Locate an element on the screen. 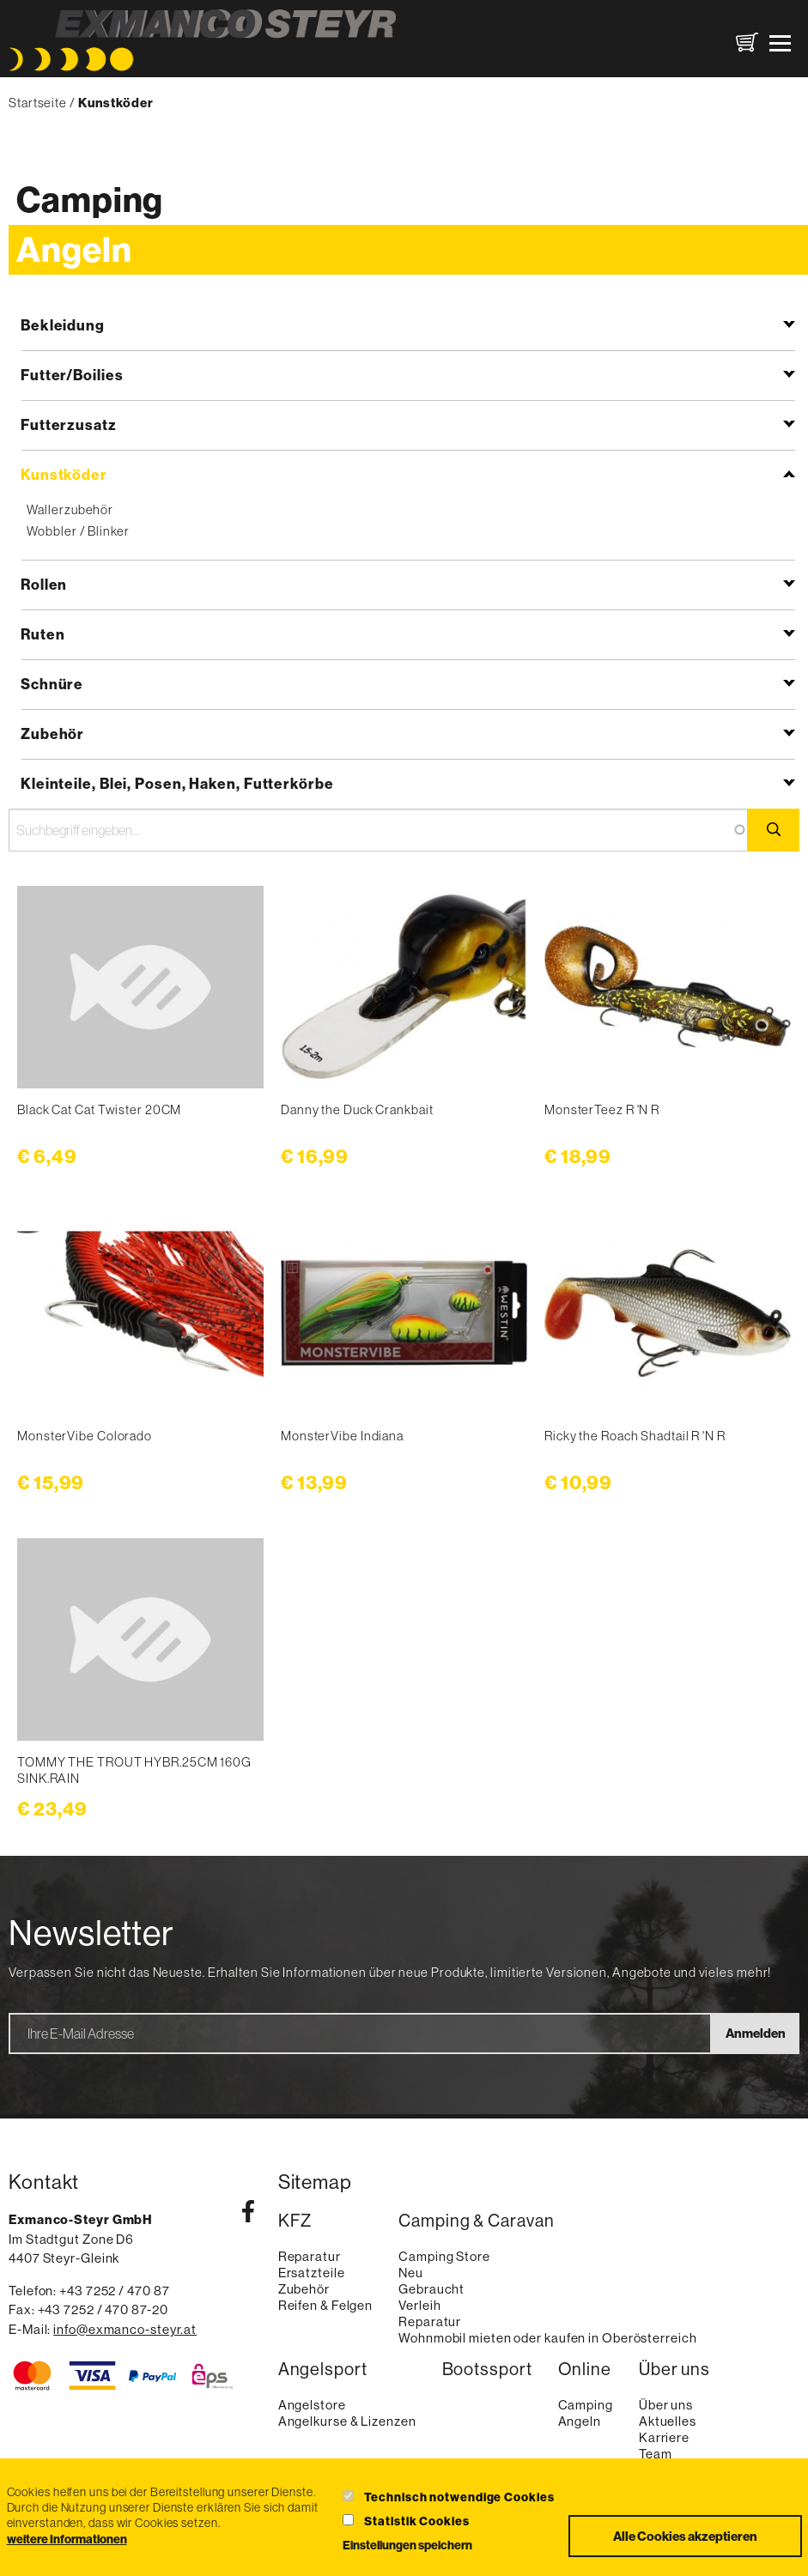  Gebraucht is located at coordinates (431, 2289).